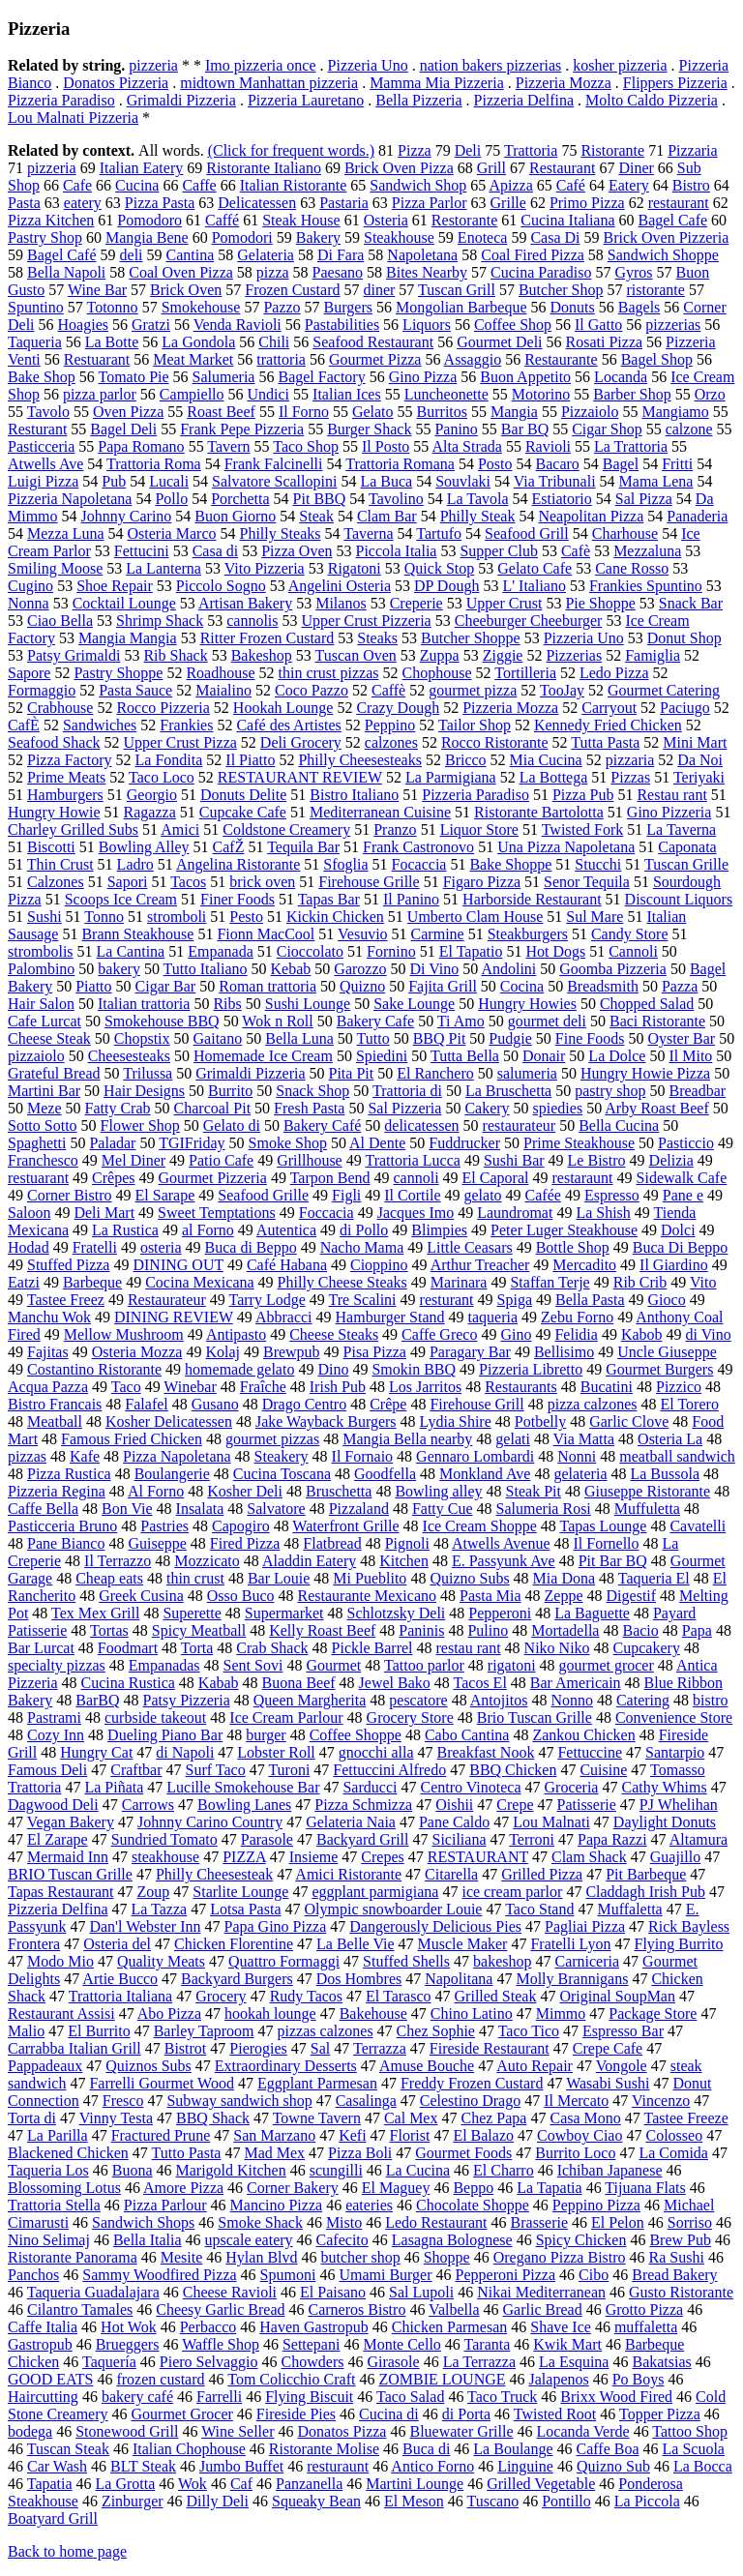 The height and width of the screenshot is (2576, 743). Describe the element at coordinates (61, 100) in the screenshot. I see `Pizzeria Paradiso` at that location.